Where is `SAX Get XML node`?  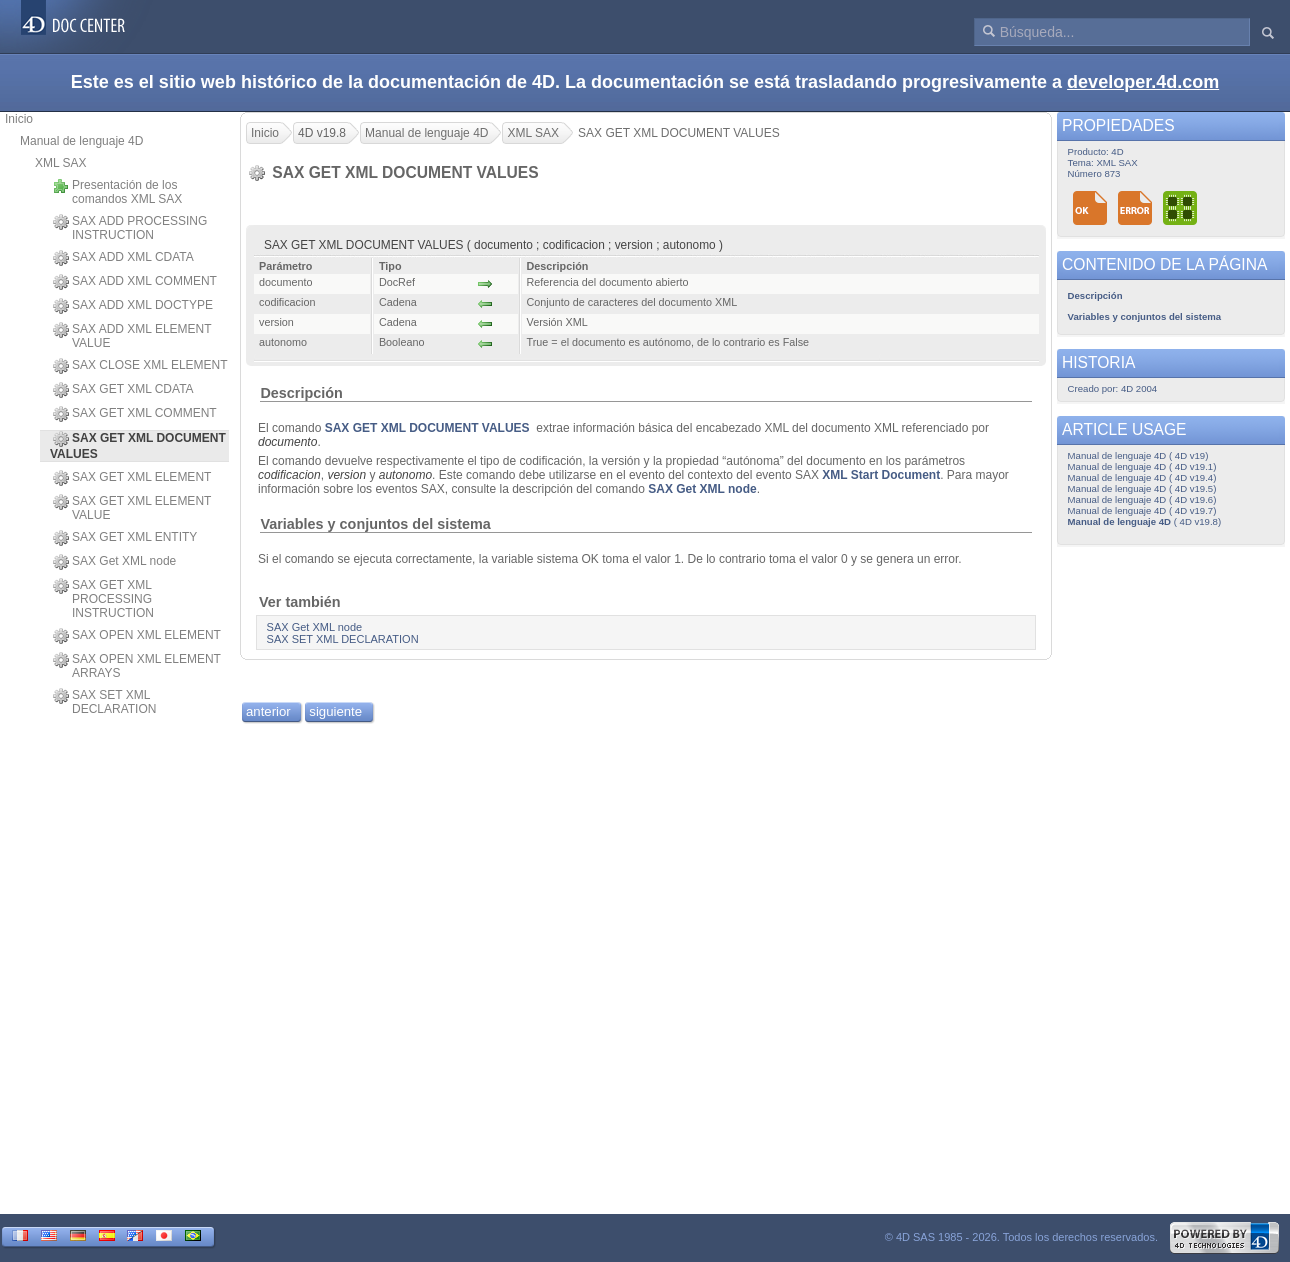 SAX Get XML node is located at coordinates (114, 562).